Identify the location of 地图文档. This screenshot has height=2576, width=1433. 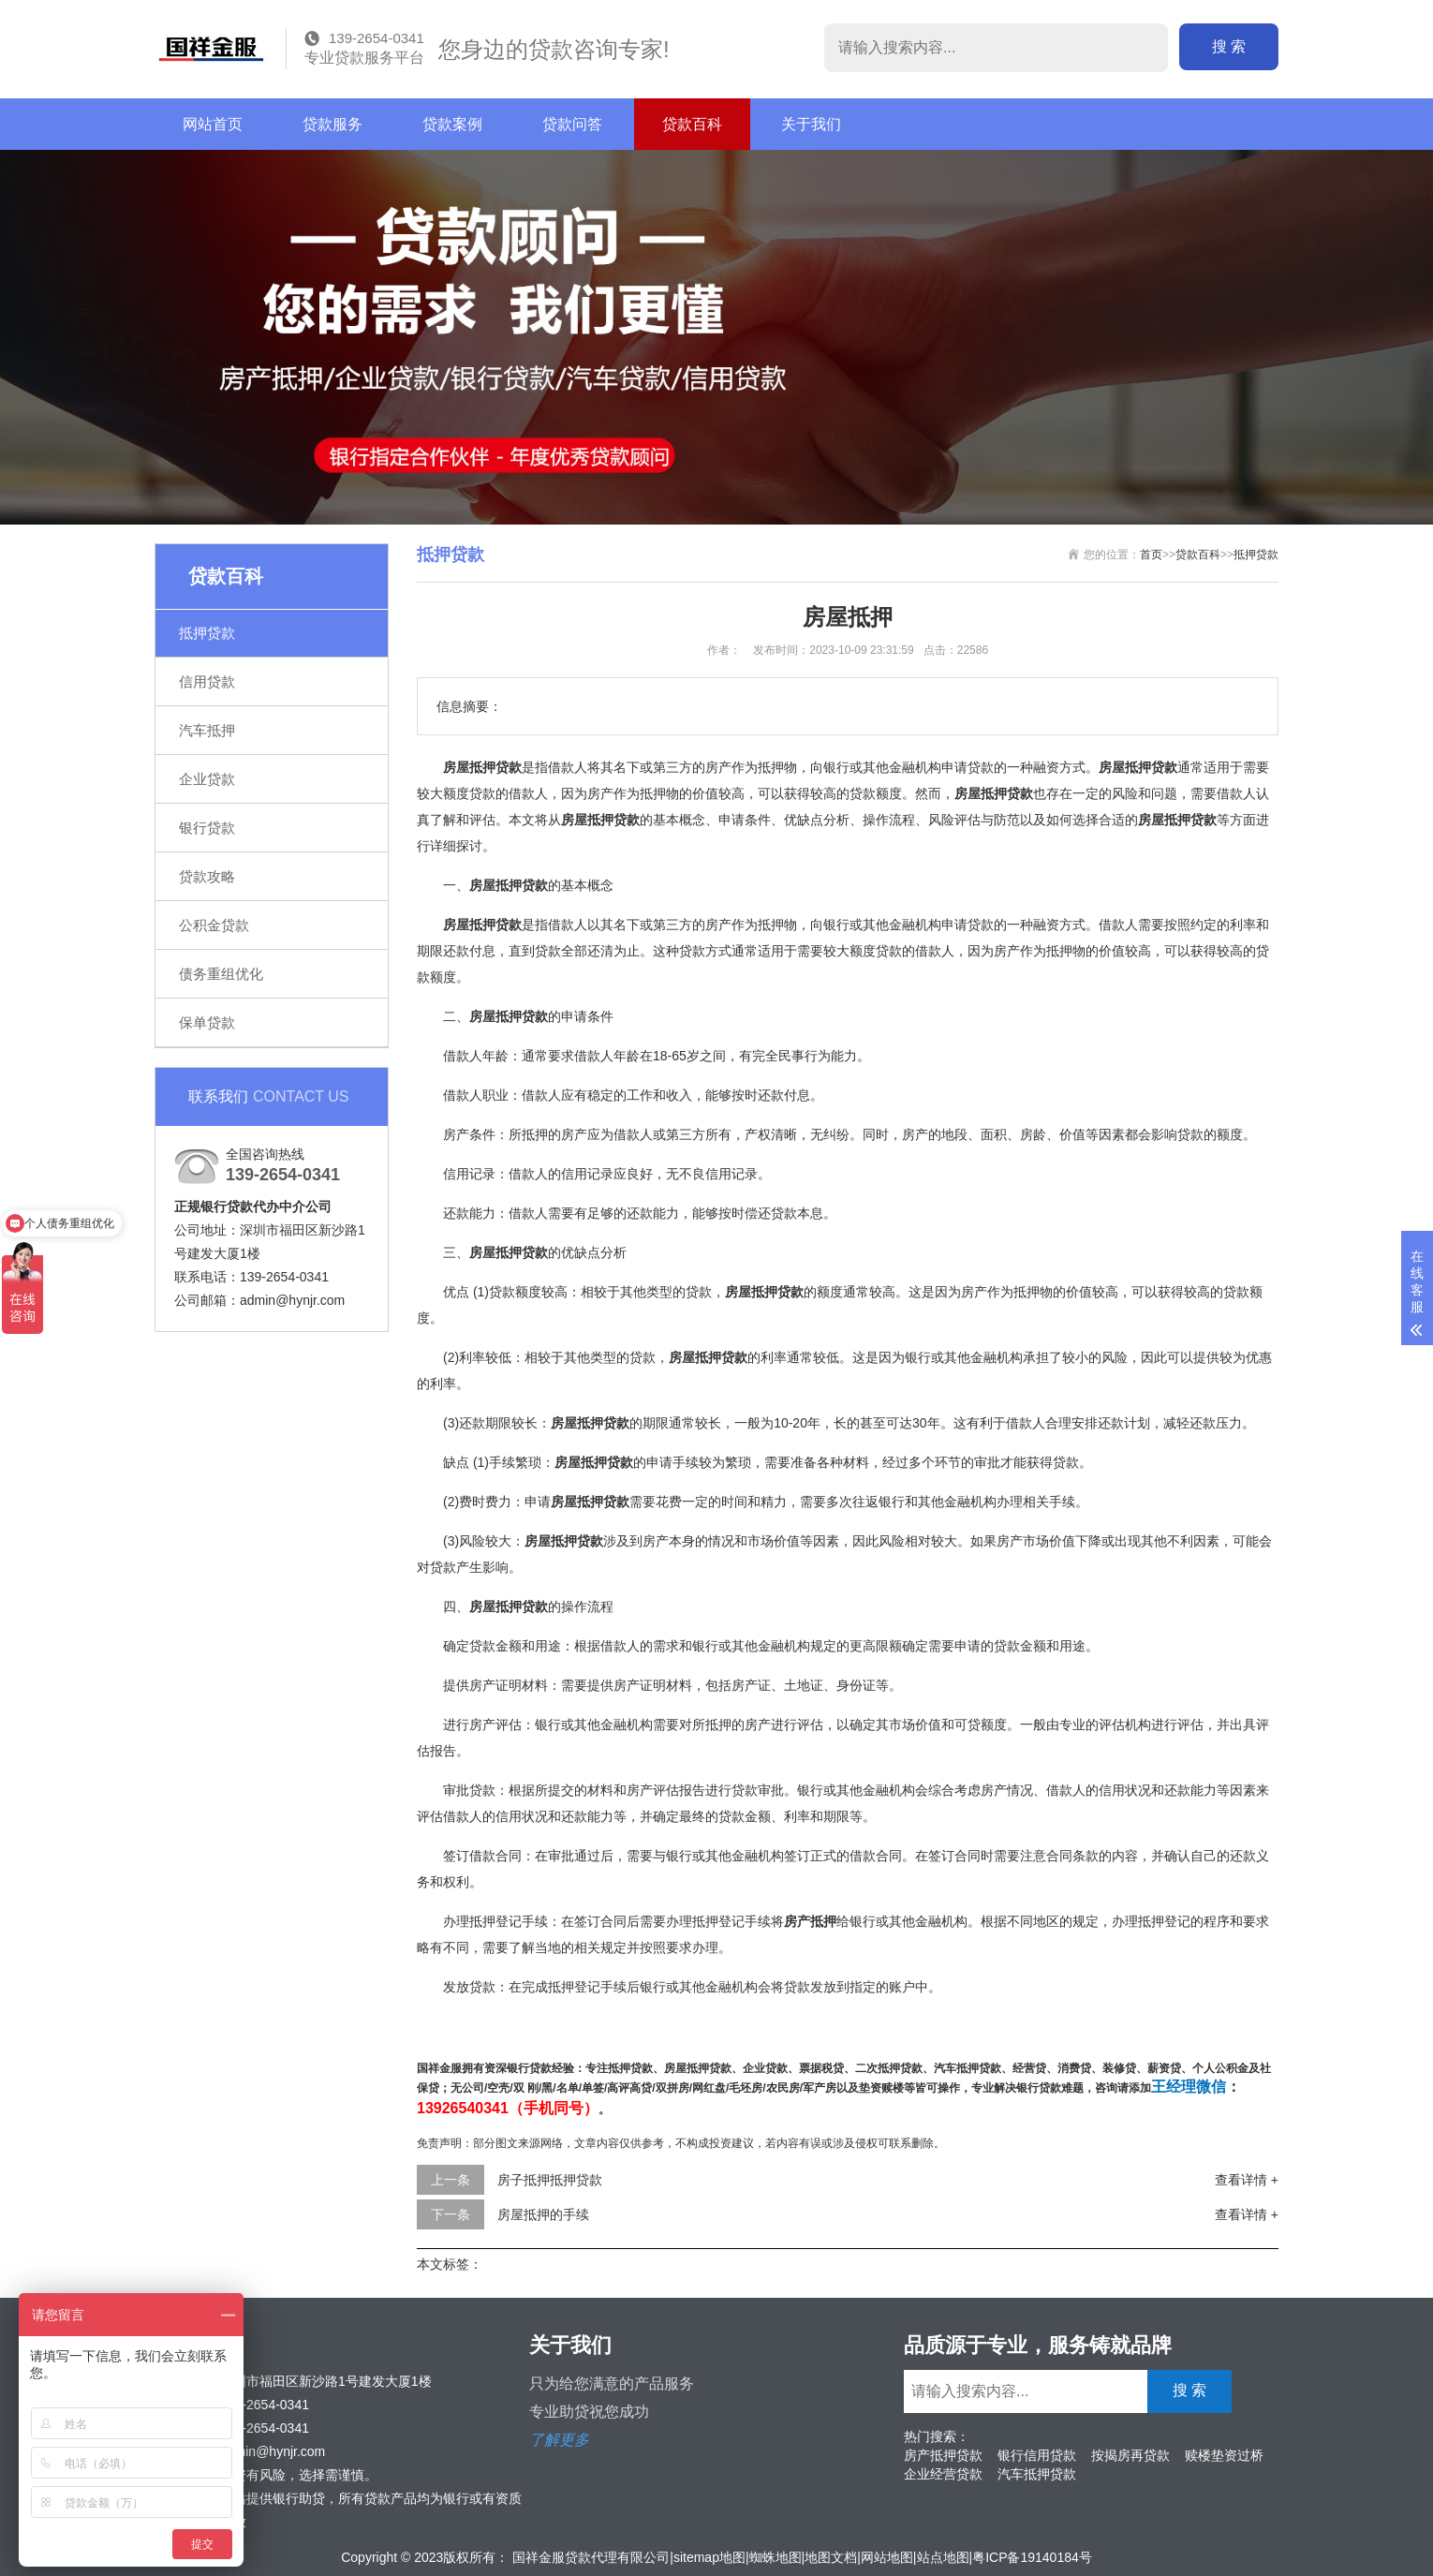
(831, 2557).